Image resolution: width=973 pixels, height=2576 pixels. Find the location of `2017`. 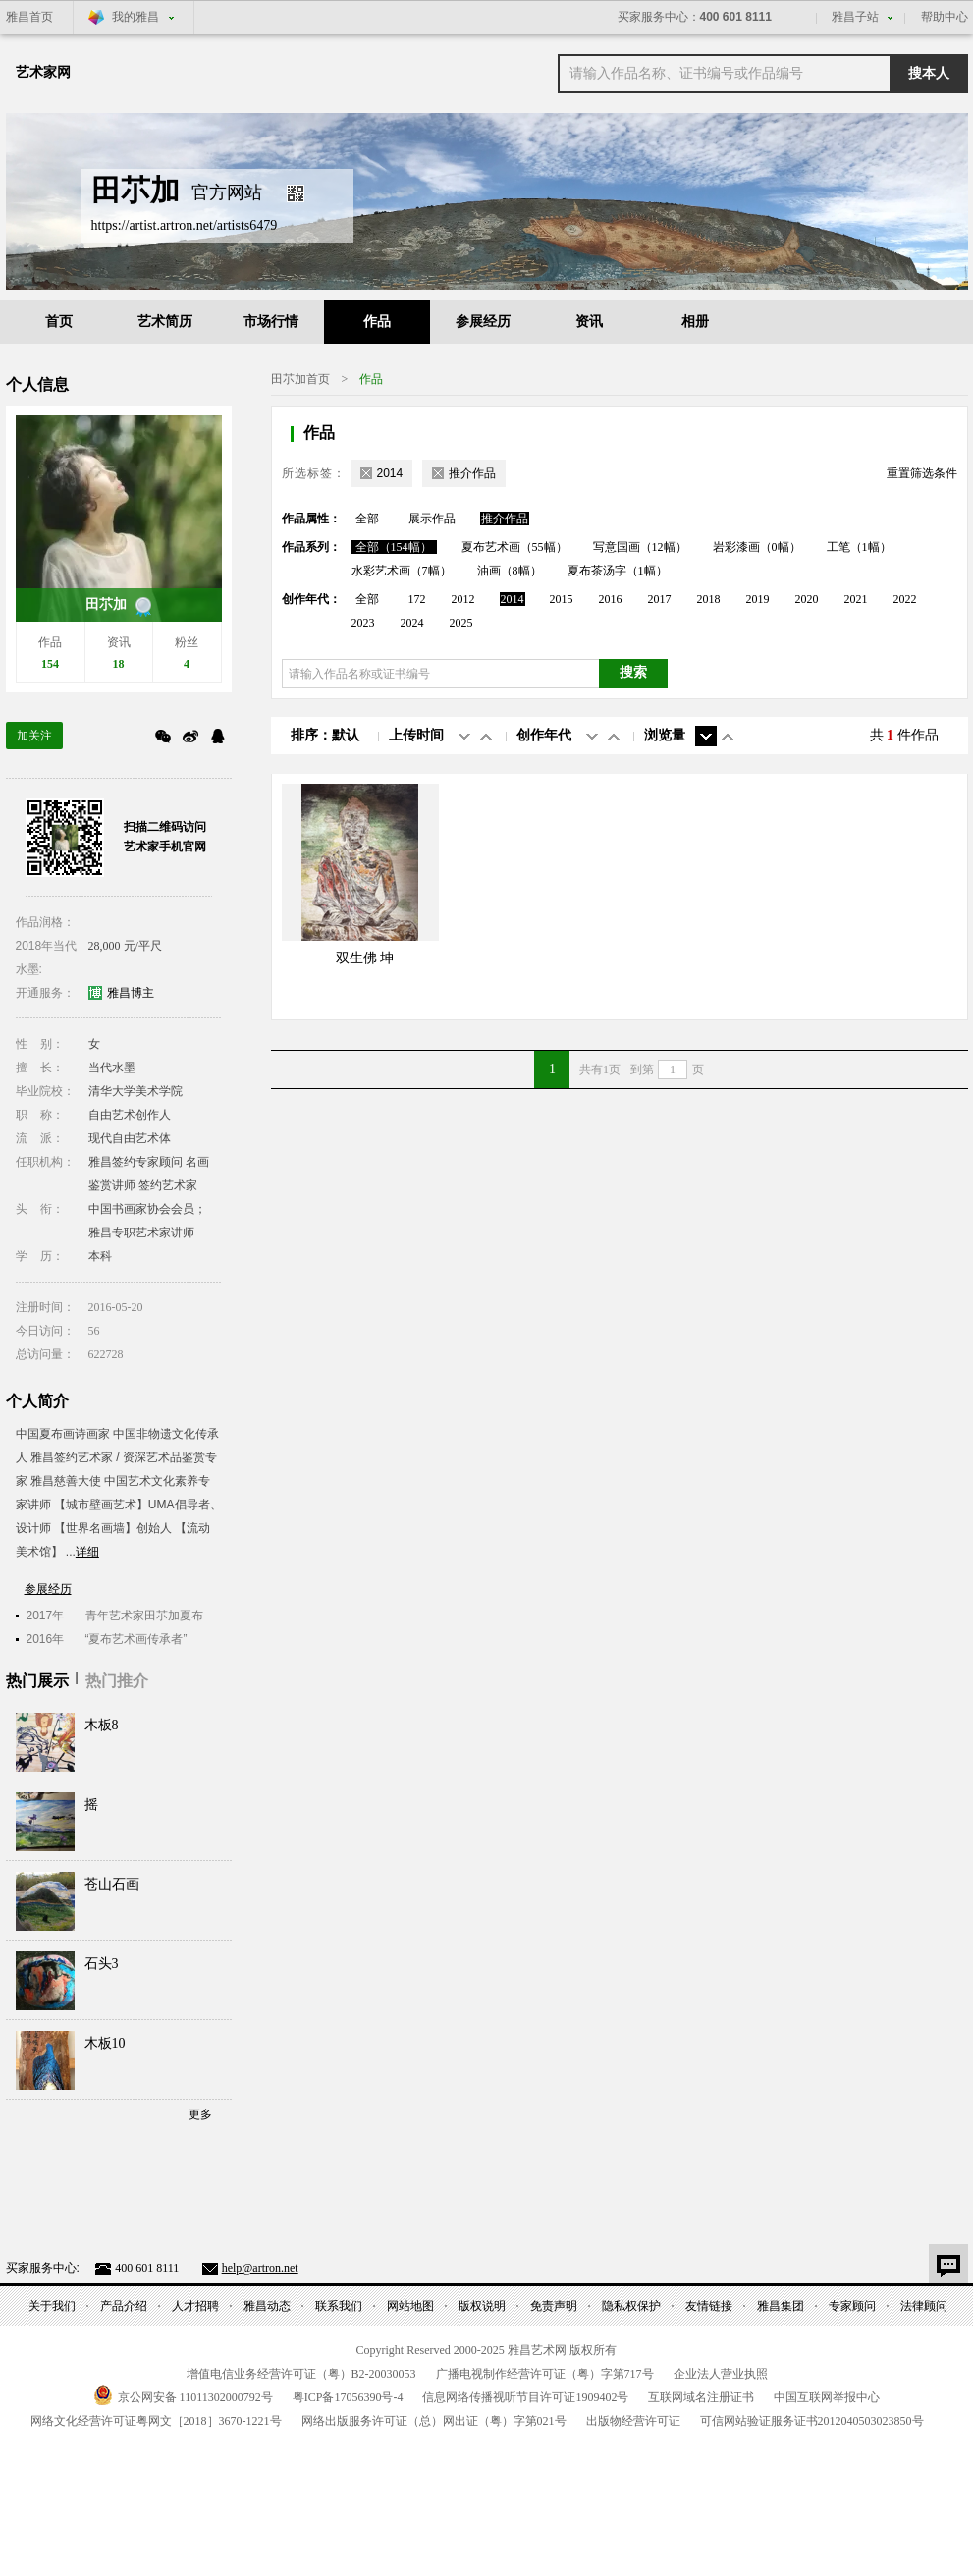

2017 is located at coordinates (660, 599).